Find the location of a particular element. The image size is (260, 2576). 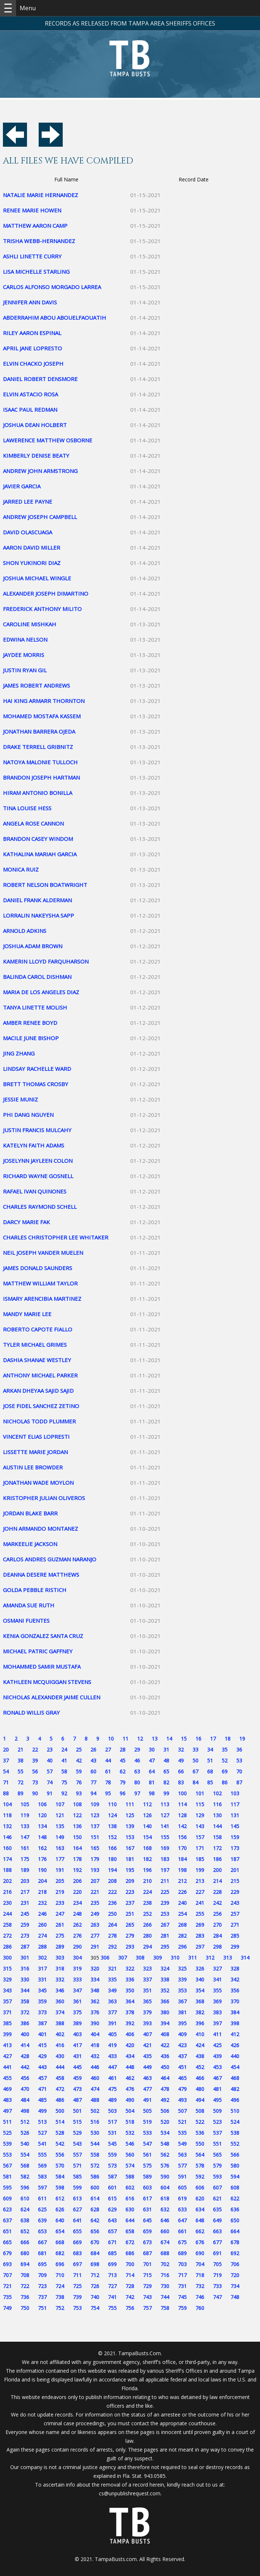

402 is located at coordinates (59, 2034).